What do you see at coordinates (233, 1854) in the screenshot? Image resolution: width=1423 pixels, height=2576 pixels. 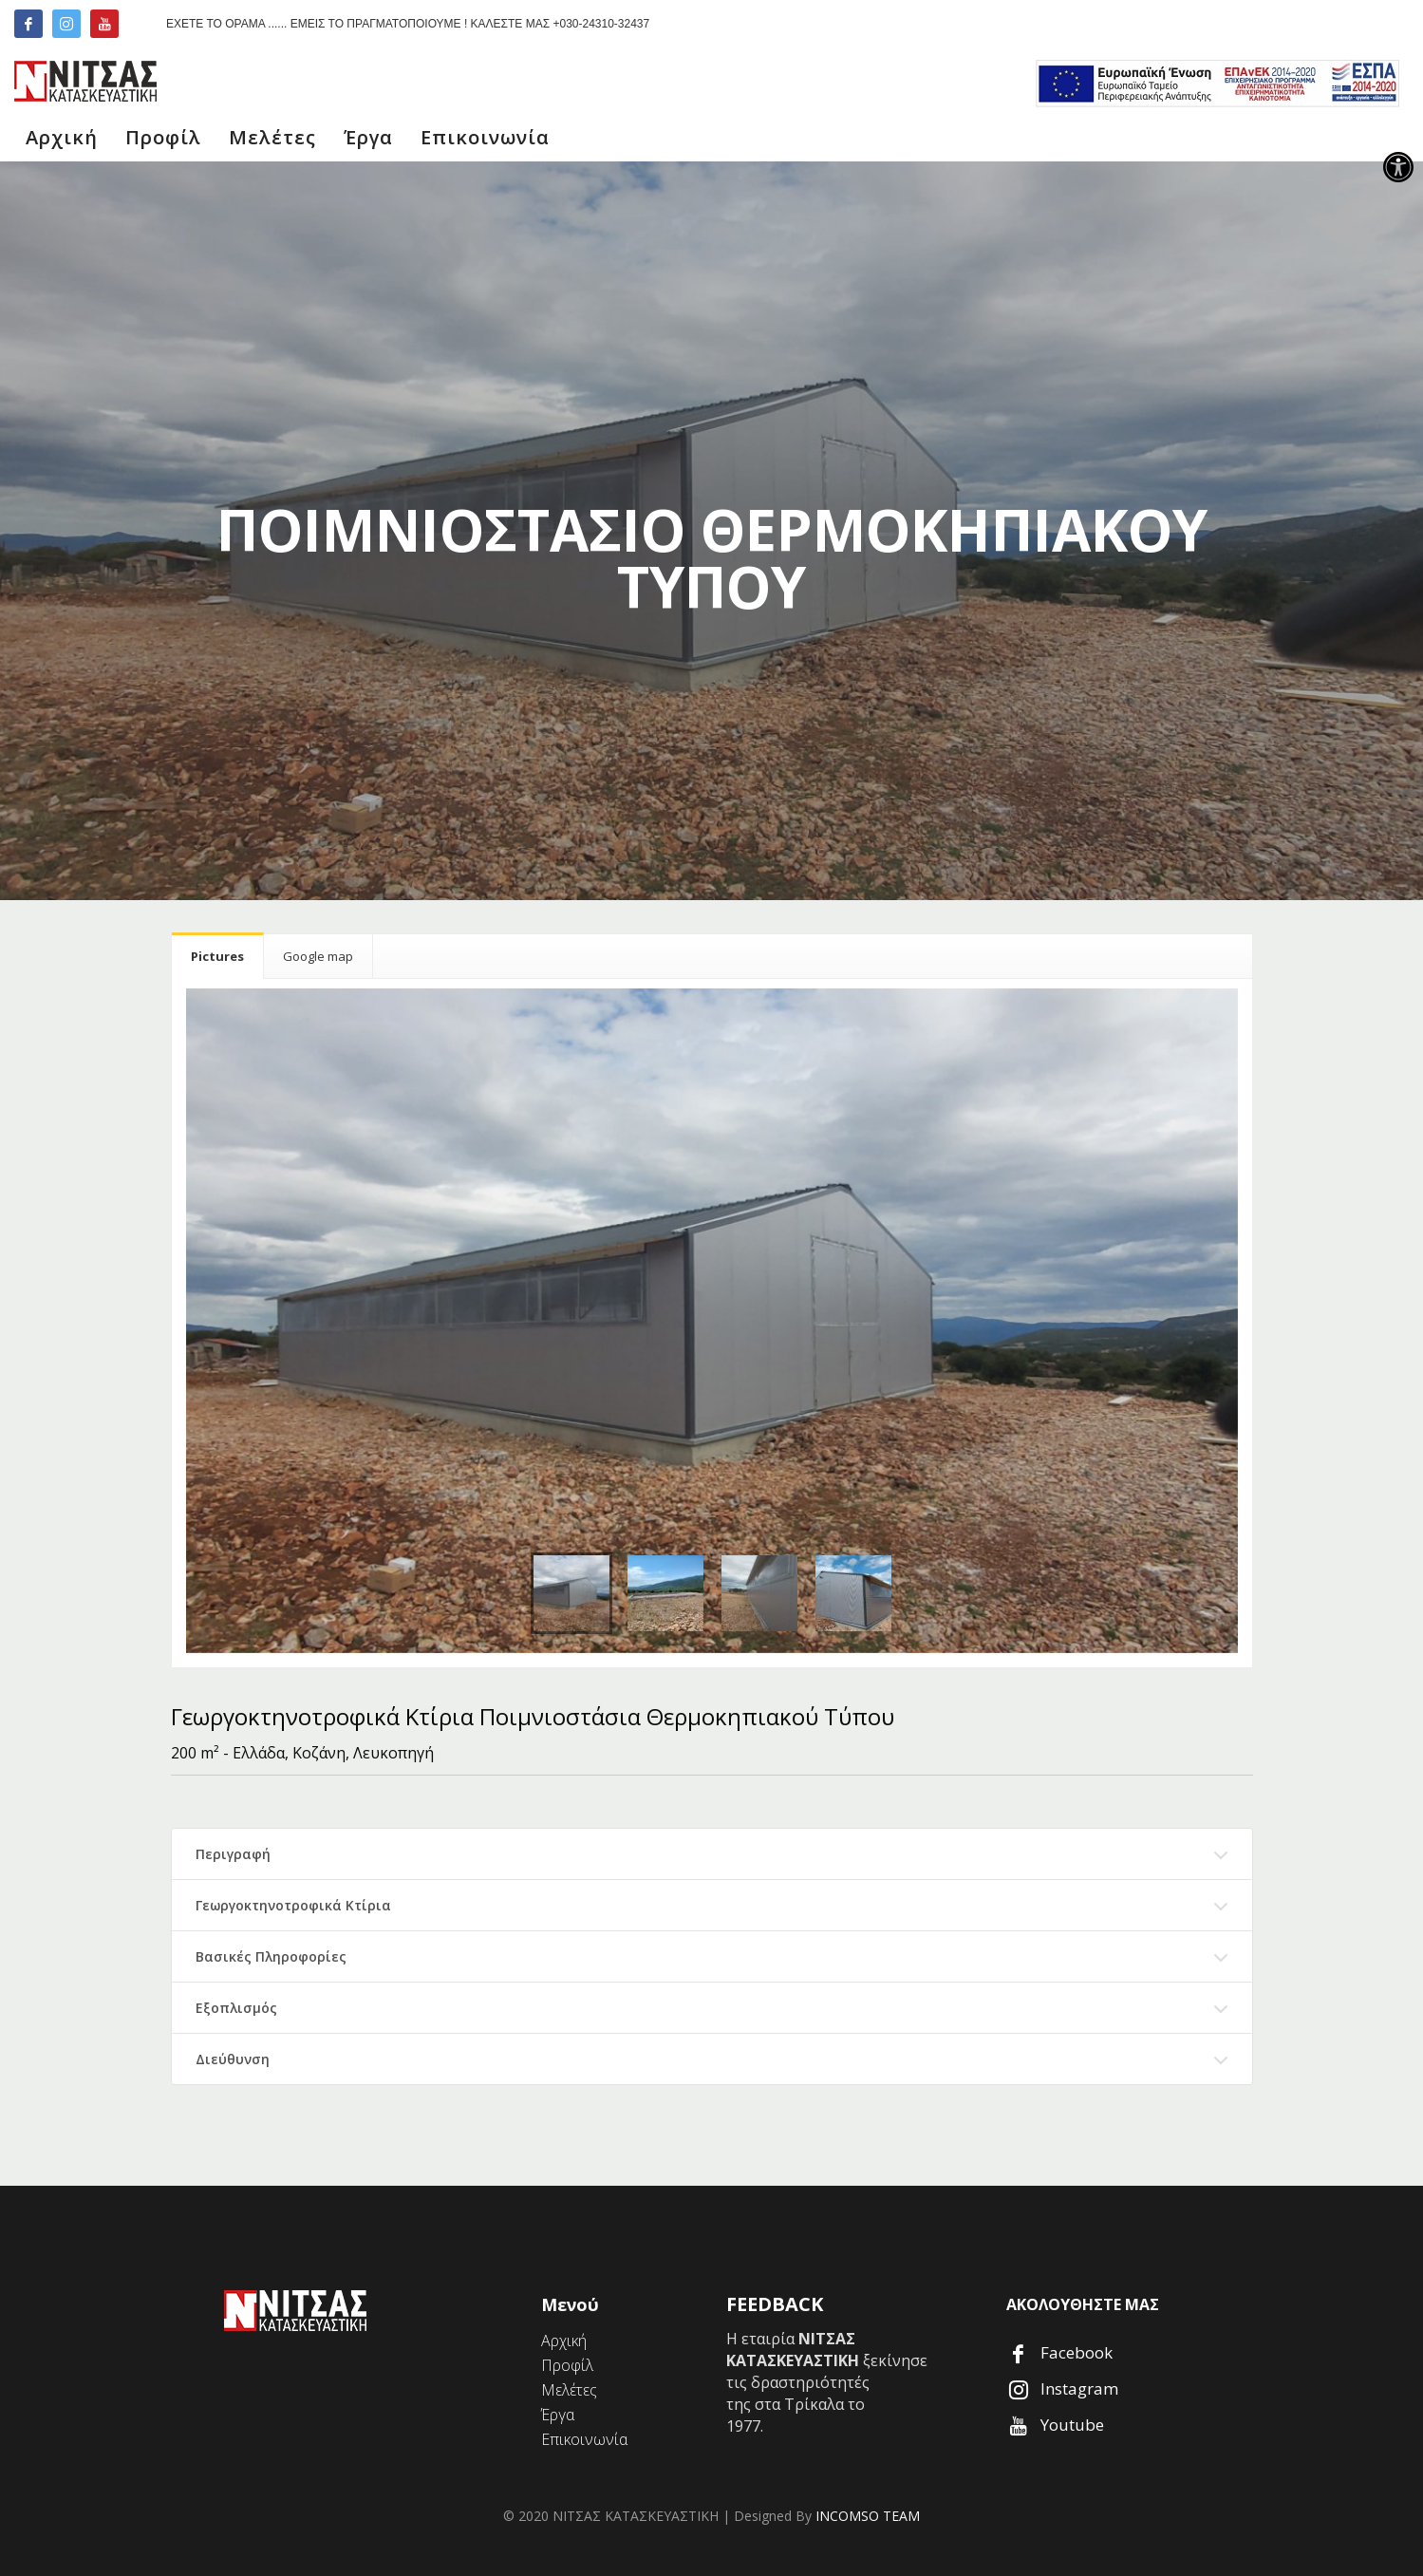 I see `Περιγραφή [link]` at bounding box center [233, 1854].